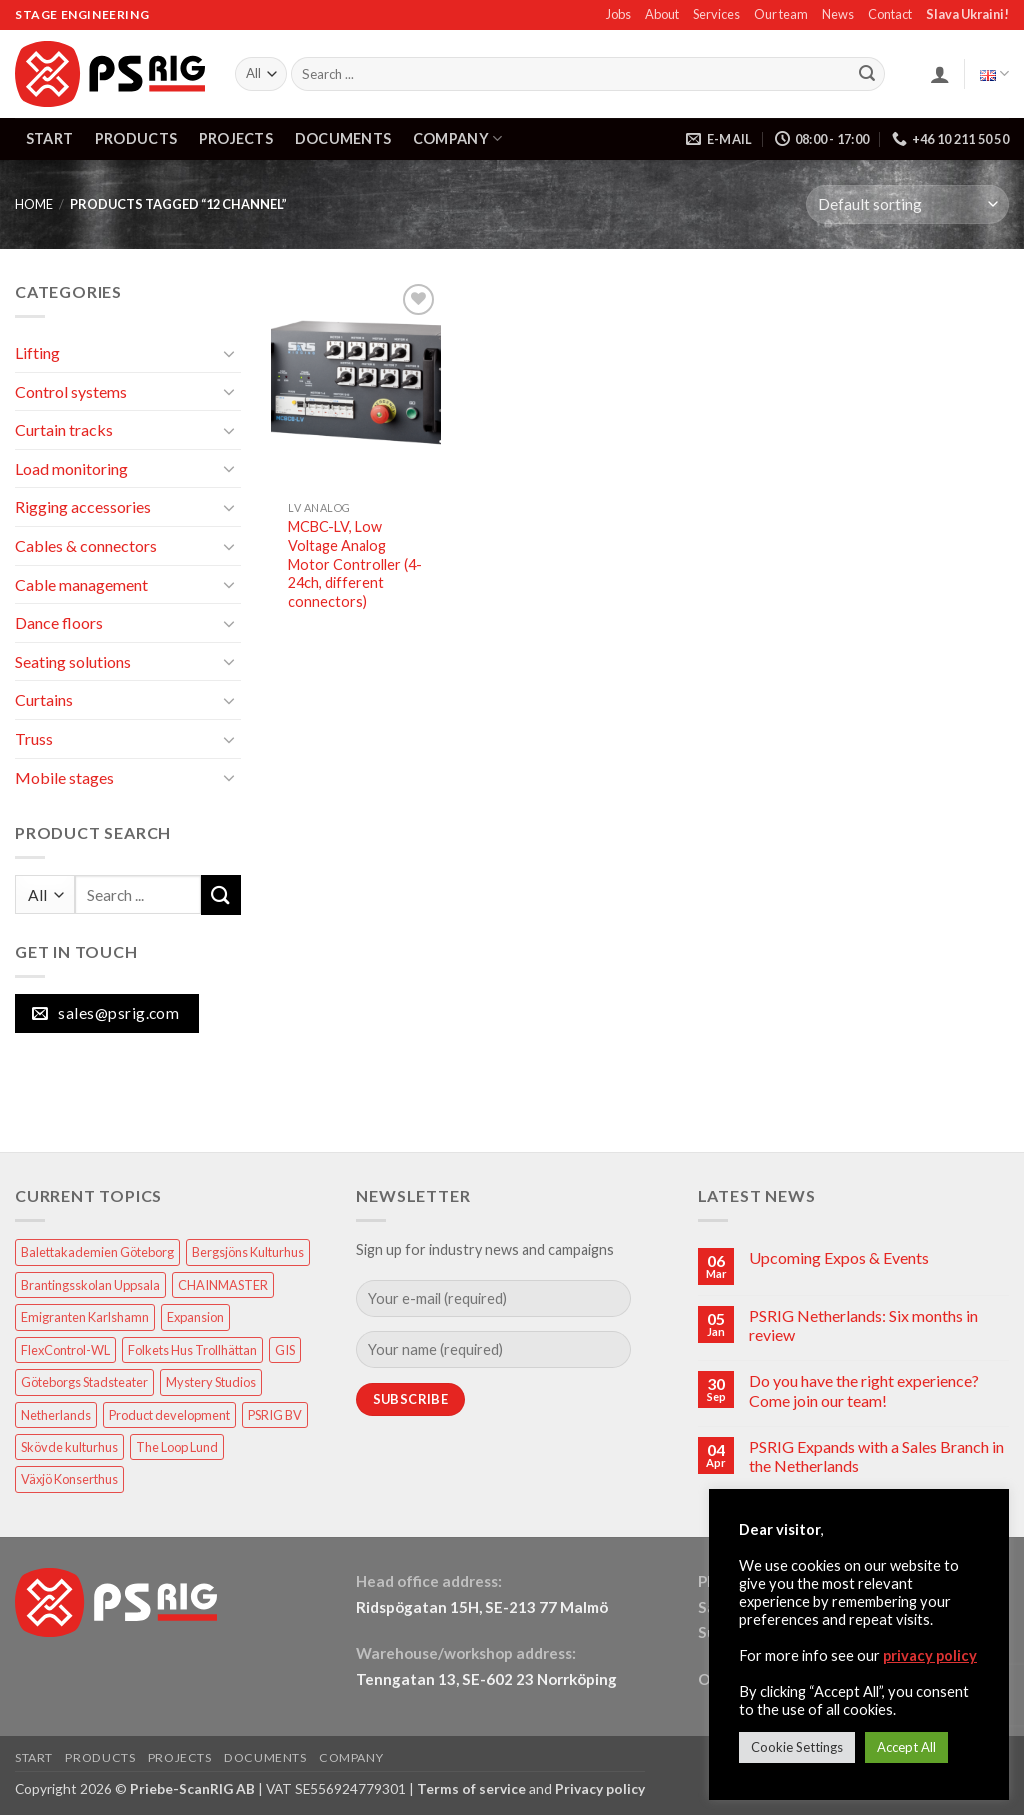 The image size is (1024, 1815). Describe the element at coordinates (876, 1456) in the screenshot. I see `PSRIG Expands with a Sales Branch in the Netherlands` at that location.